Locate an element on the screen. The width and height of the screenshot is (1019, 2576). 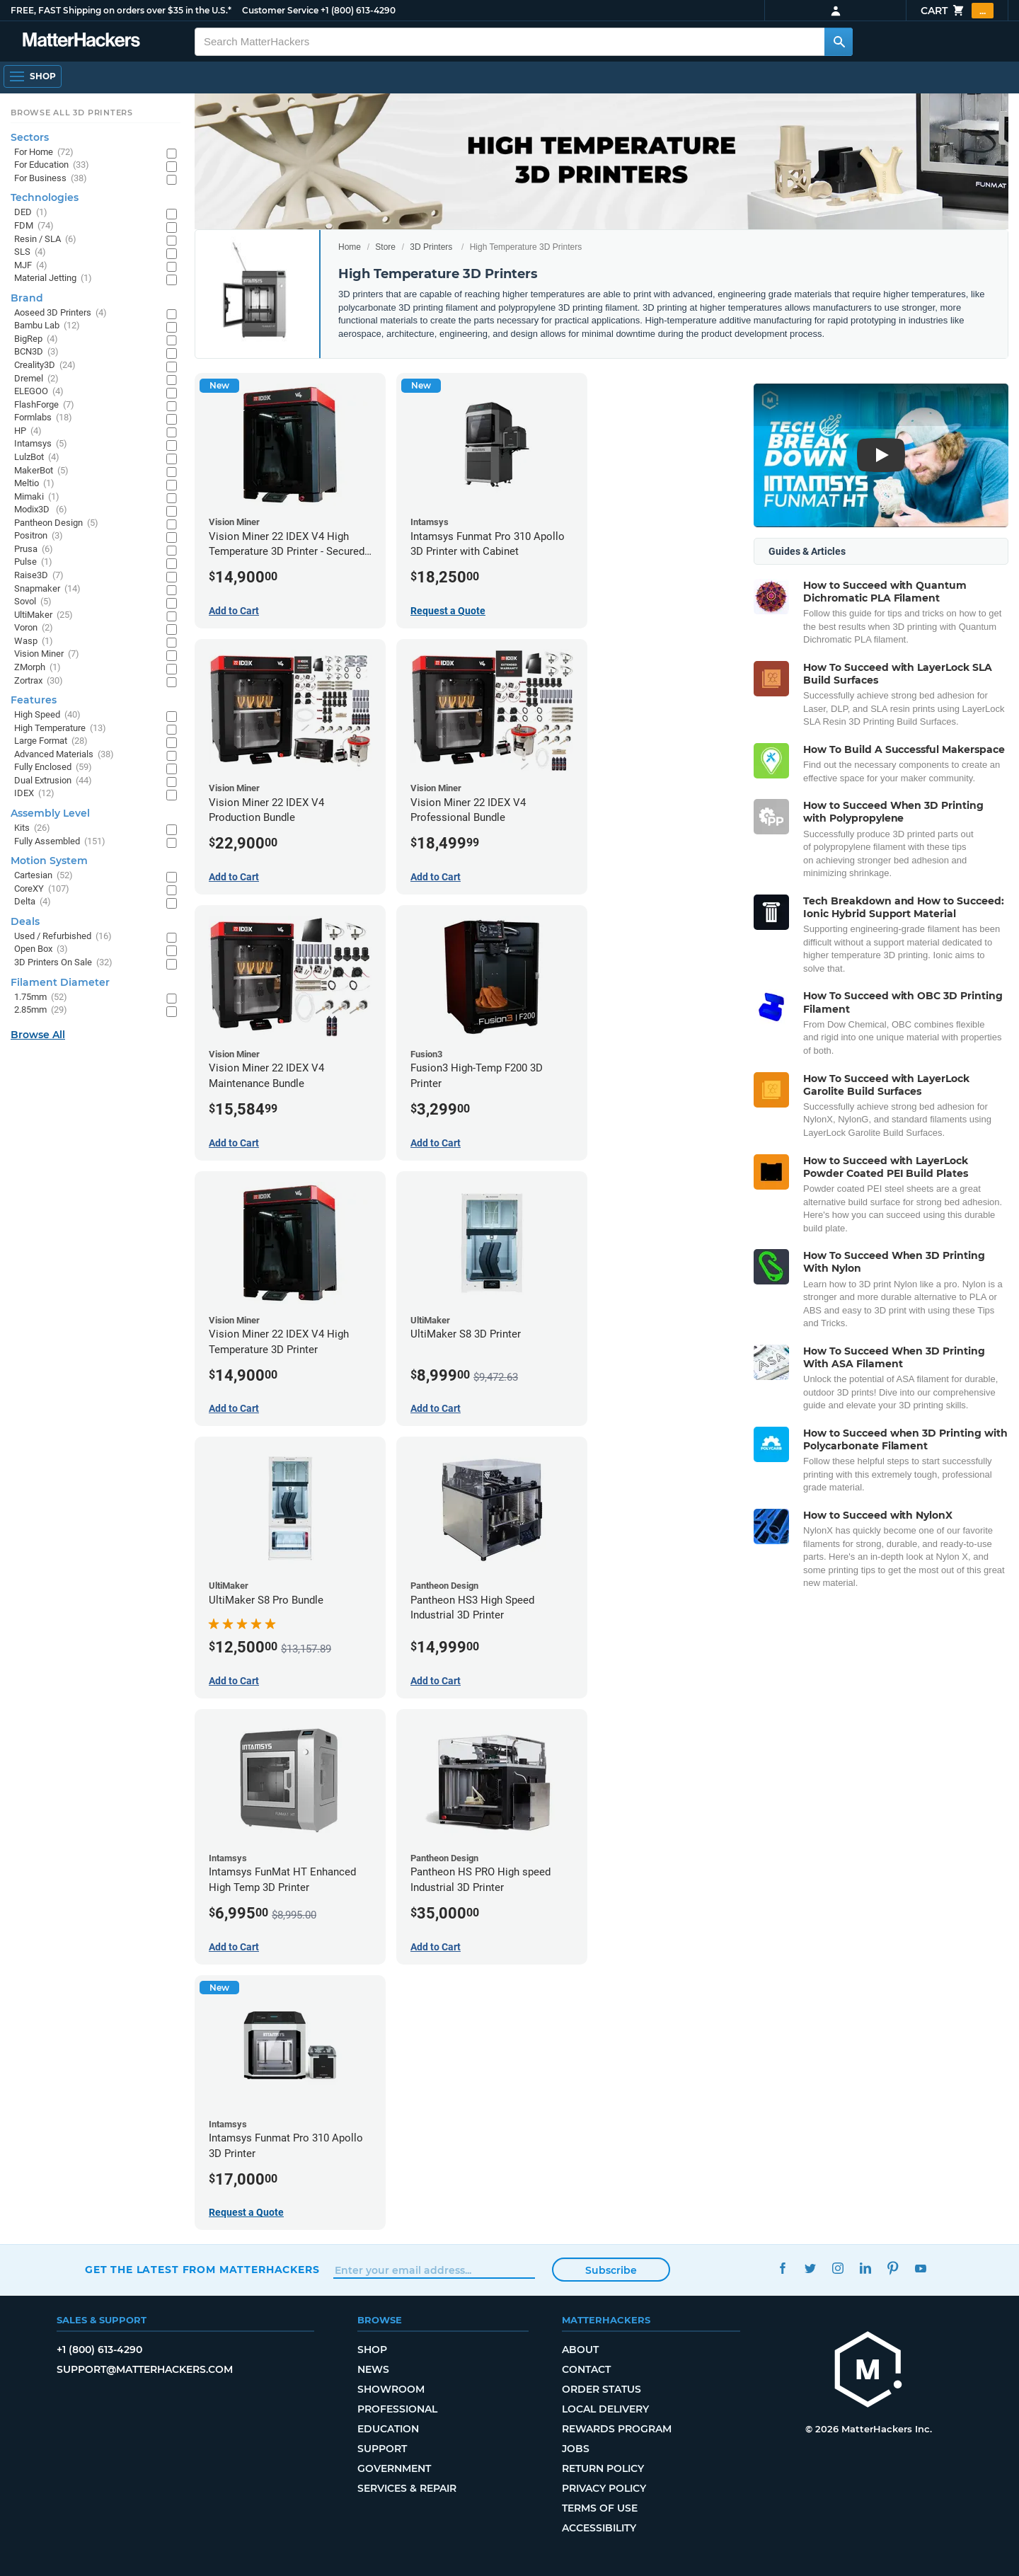
Pantheon Design is located at coordinates (56, 523).